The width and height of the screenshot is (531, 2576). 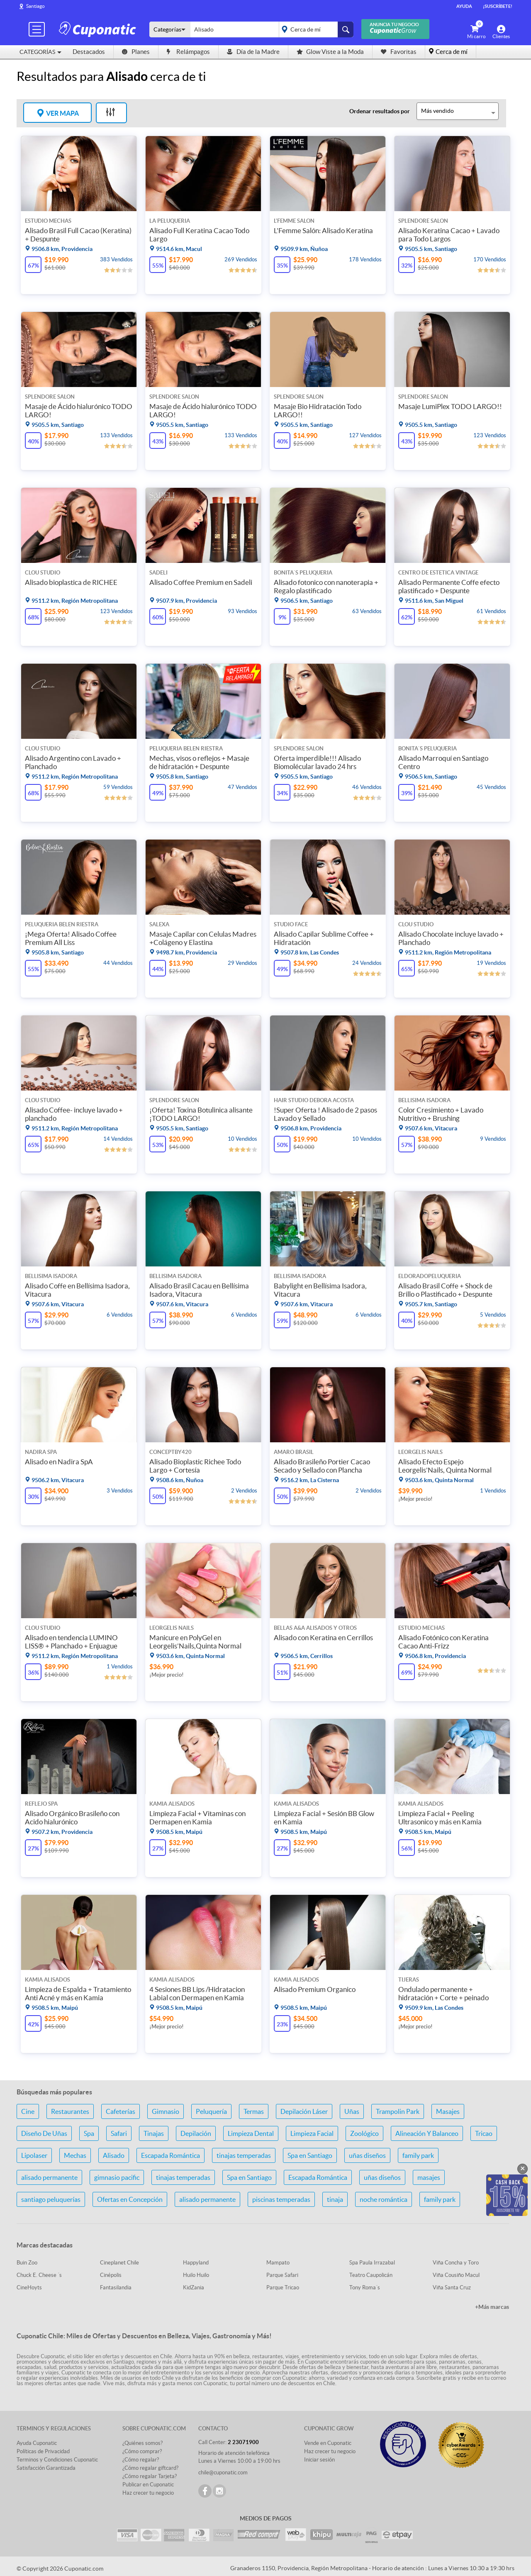 What do you see at coordinates (113, 2155) in the screenshot?
I see `Alisado` at bounding box center [113, 2155].